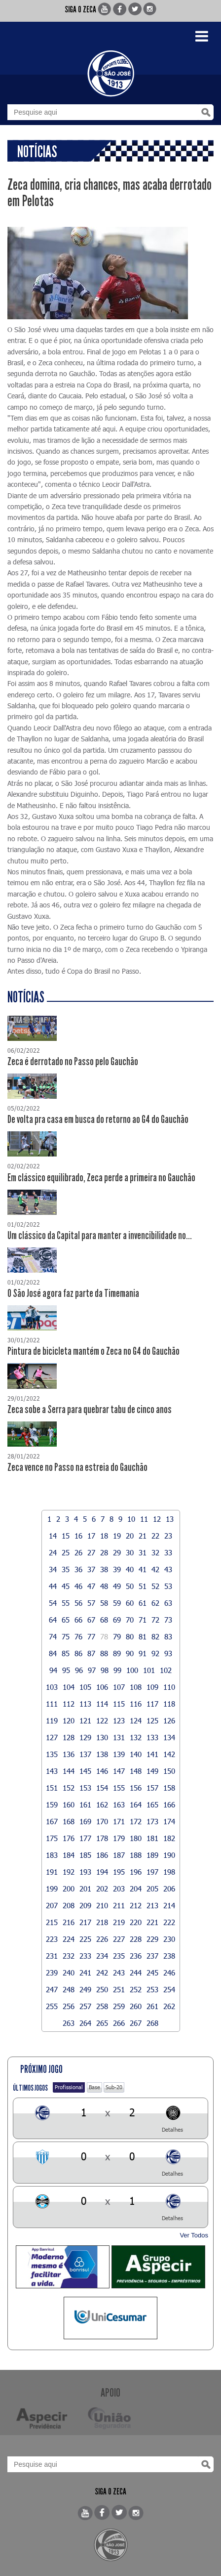 Image resolution: width=221 pixels, height=2576 pixels. Describe the element at coordinates (66, 1552) in the screenshot. I see `25` at that location.